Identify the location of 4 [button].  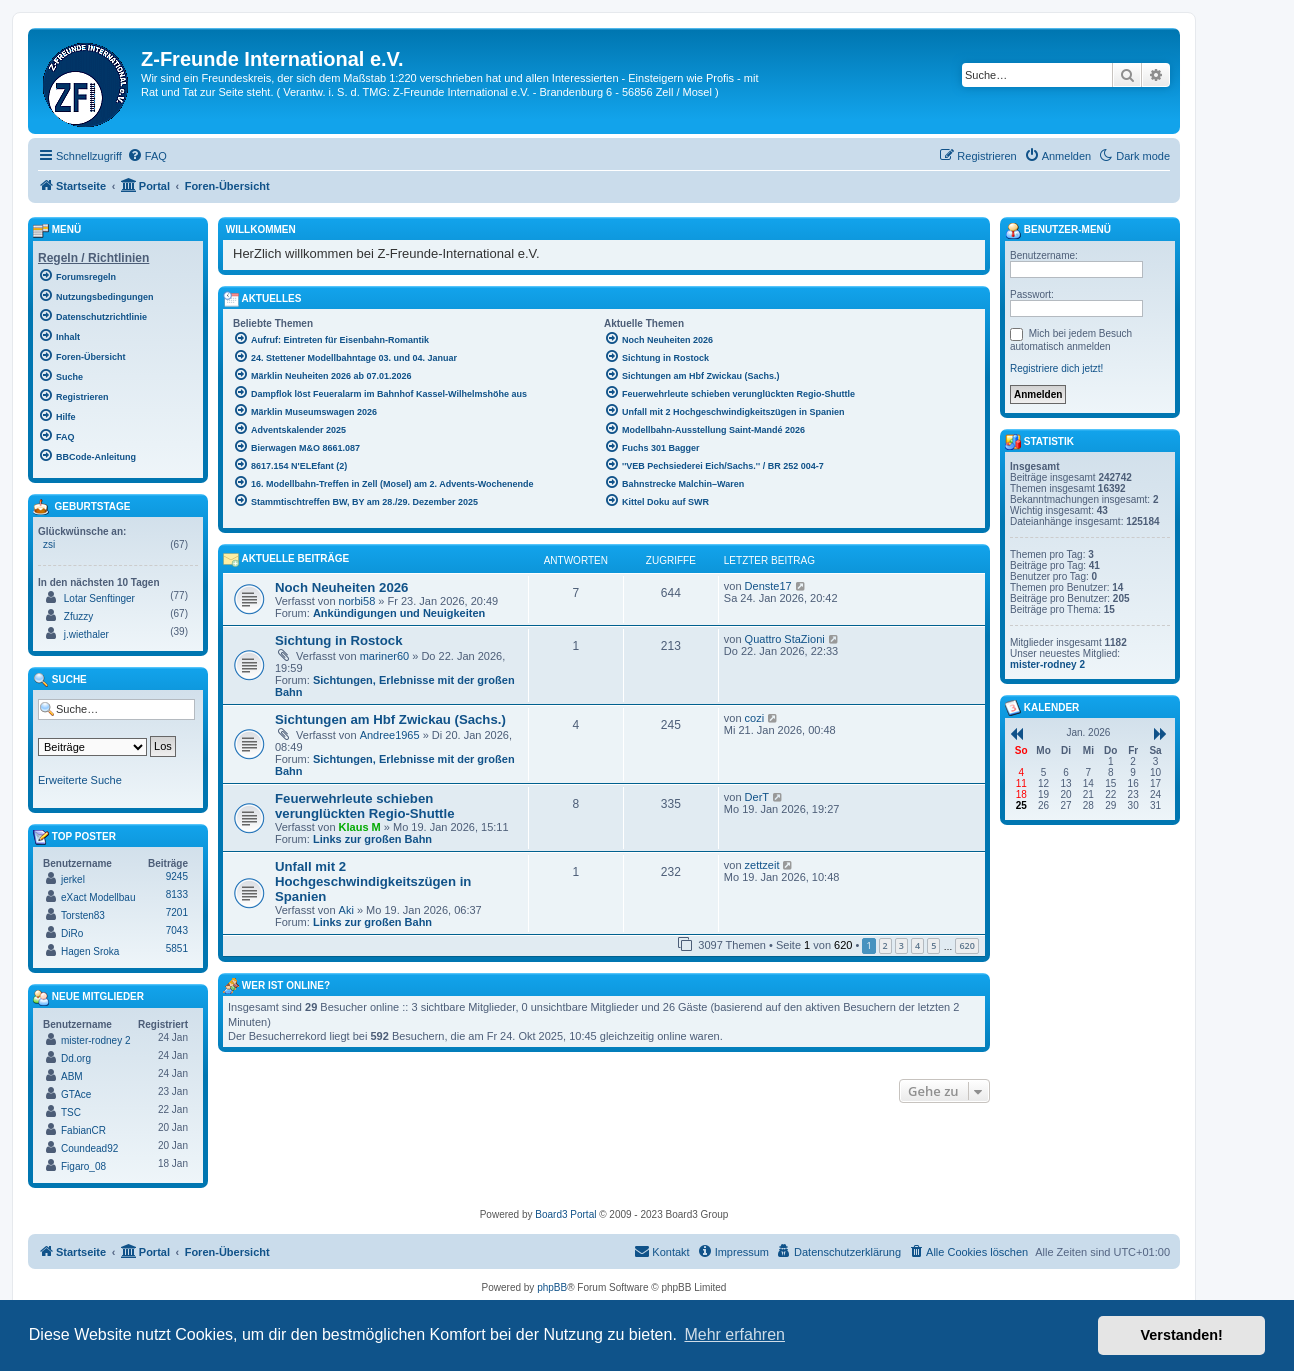
(917, 945).